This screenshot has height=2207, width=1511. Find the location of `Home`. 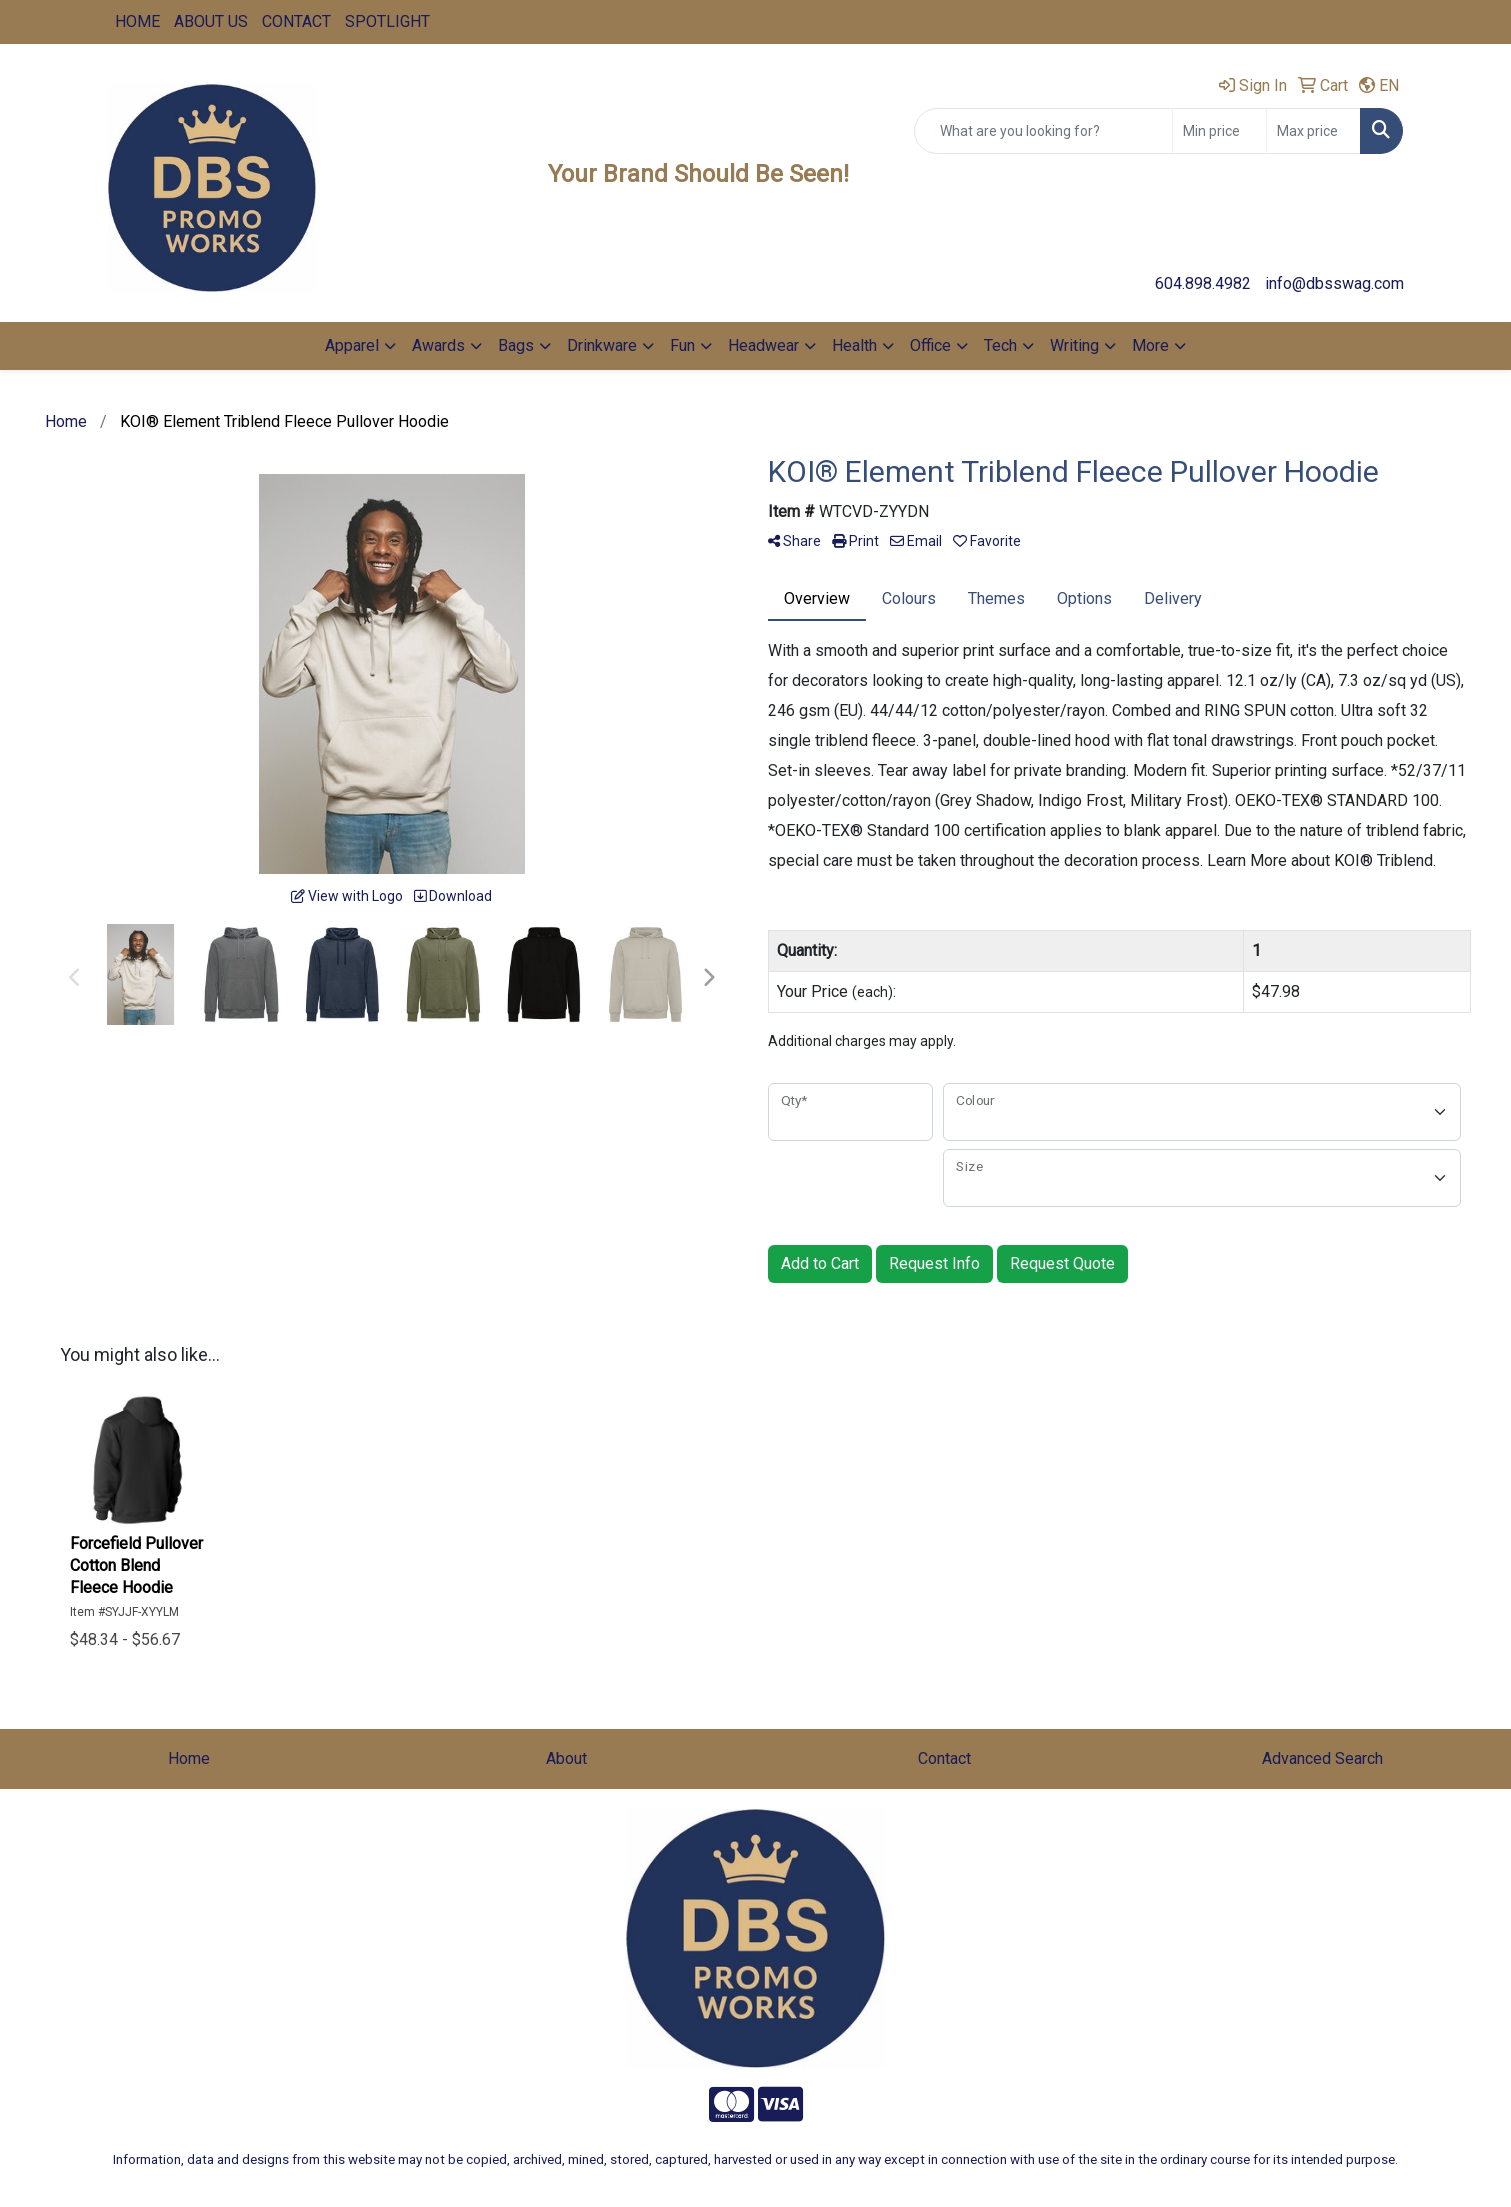

Home is located at coordinates (189, 1758).